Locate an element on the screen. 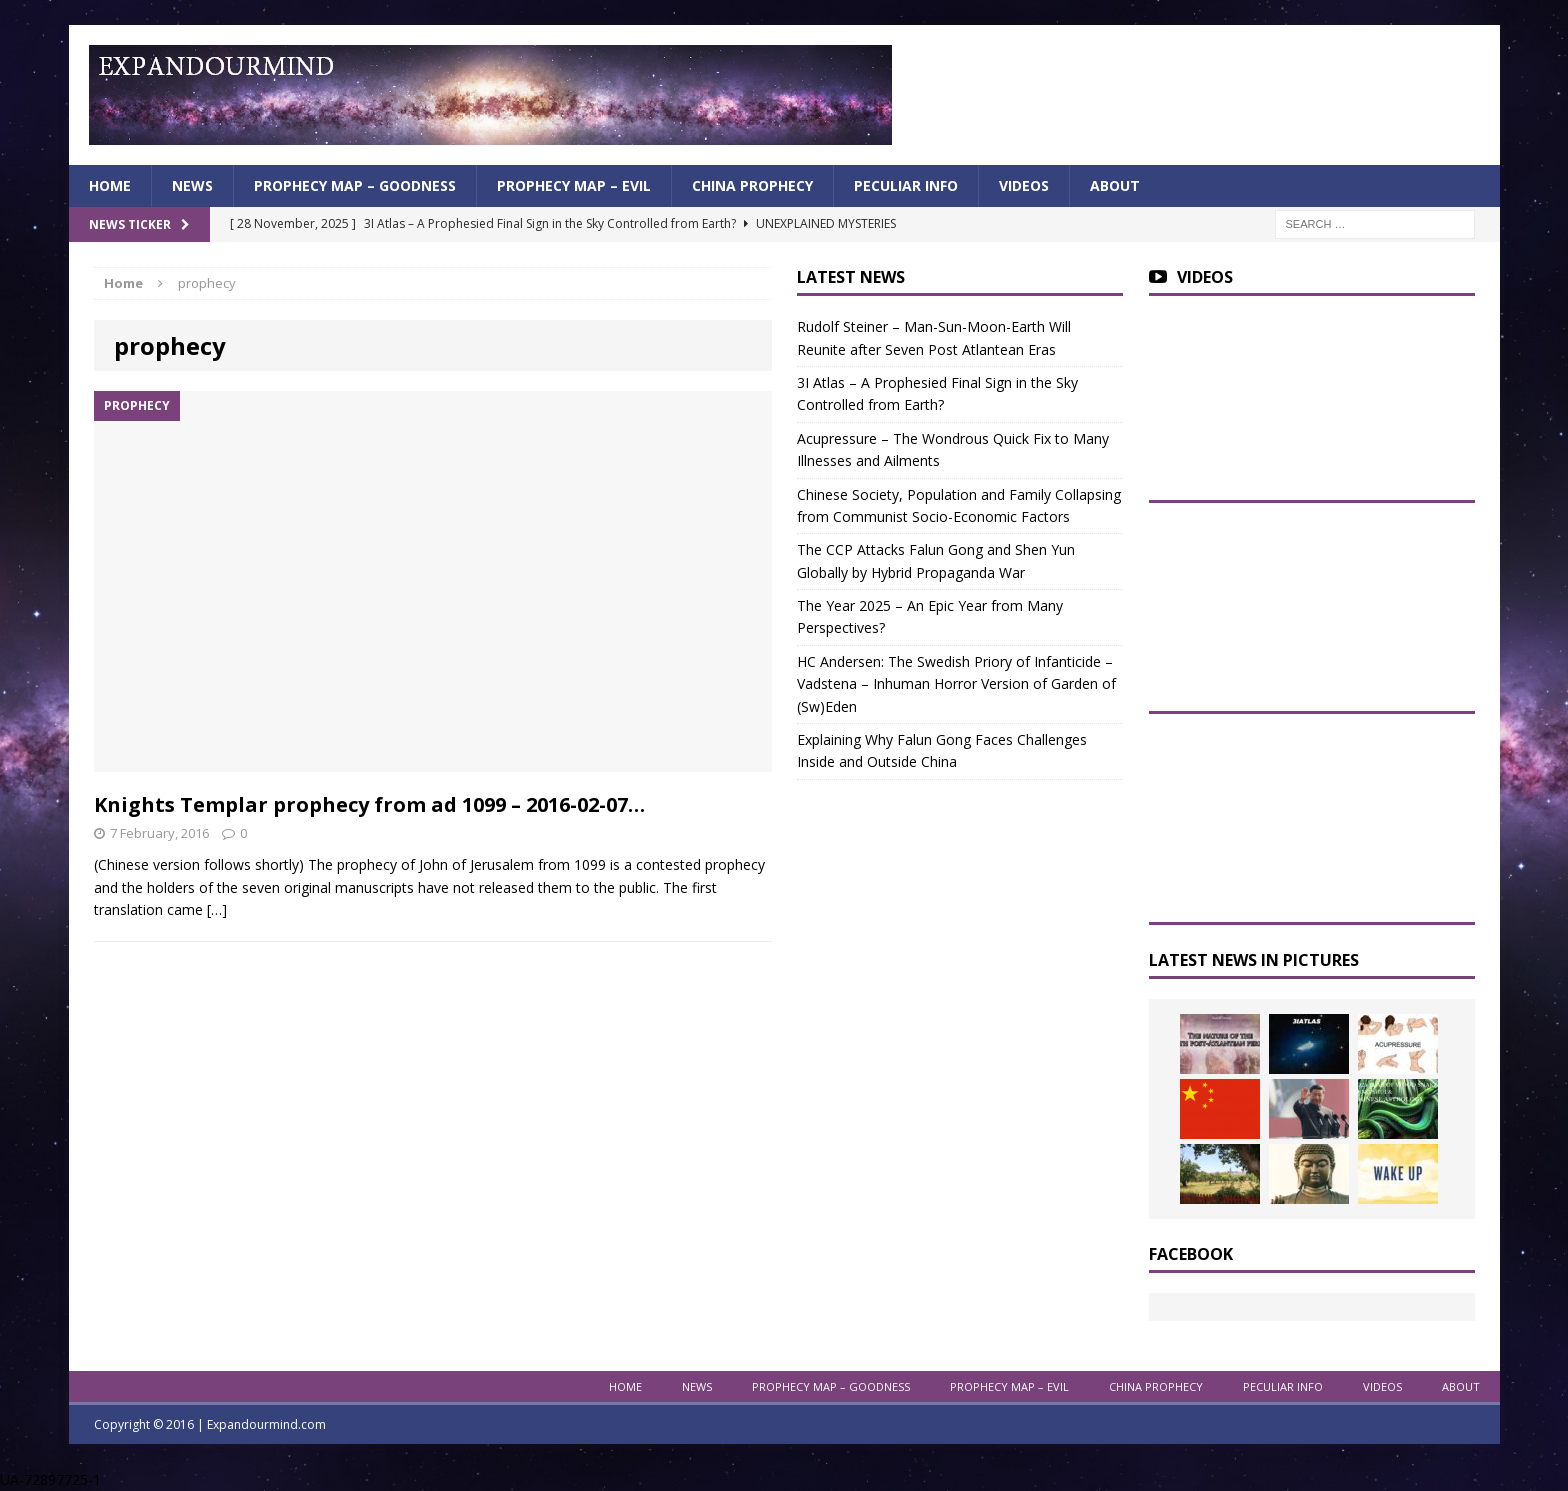 The width and height of the screenshot is (1568, 1491). News is located at coordinates (192, 185).